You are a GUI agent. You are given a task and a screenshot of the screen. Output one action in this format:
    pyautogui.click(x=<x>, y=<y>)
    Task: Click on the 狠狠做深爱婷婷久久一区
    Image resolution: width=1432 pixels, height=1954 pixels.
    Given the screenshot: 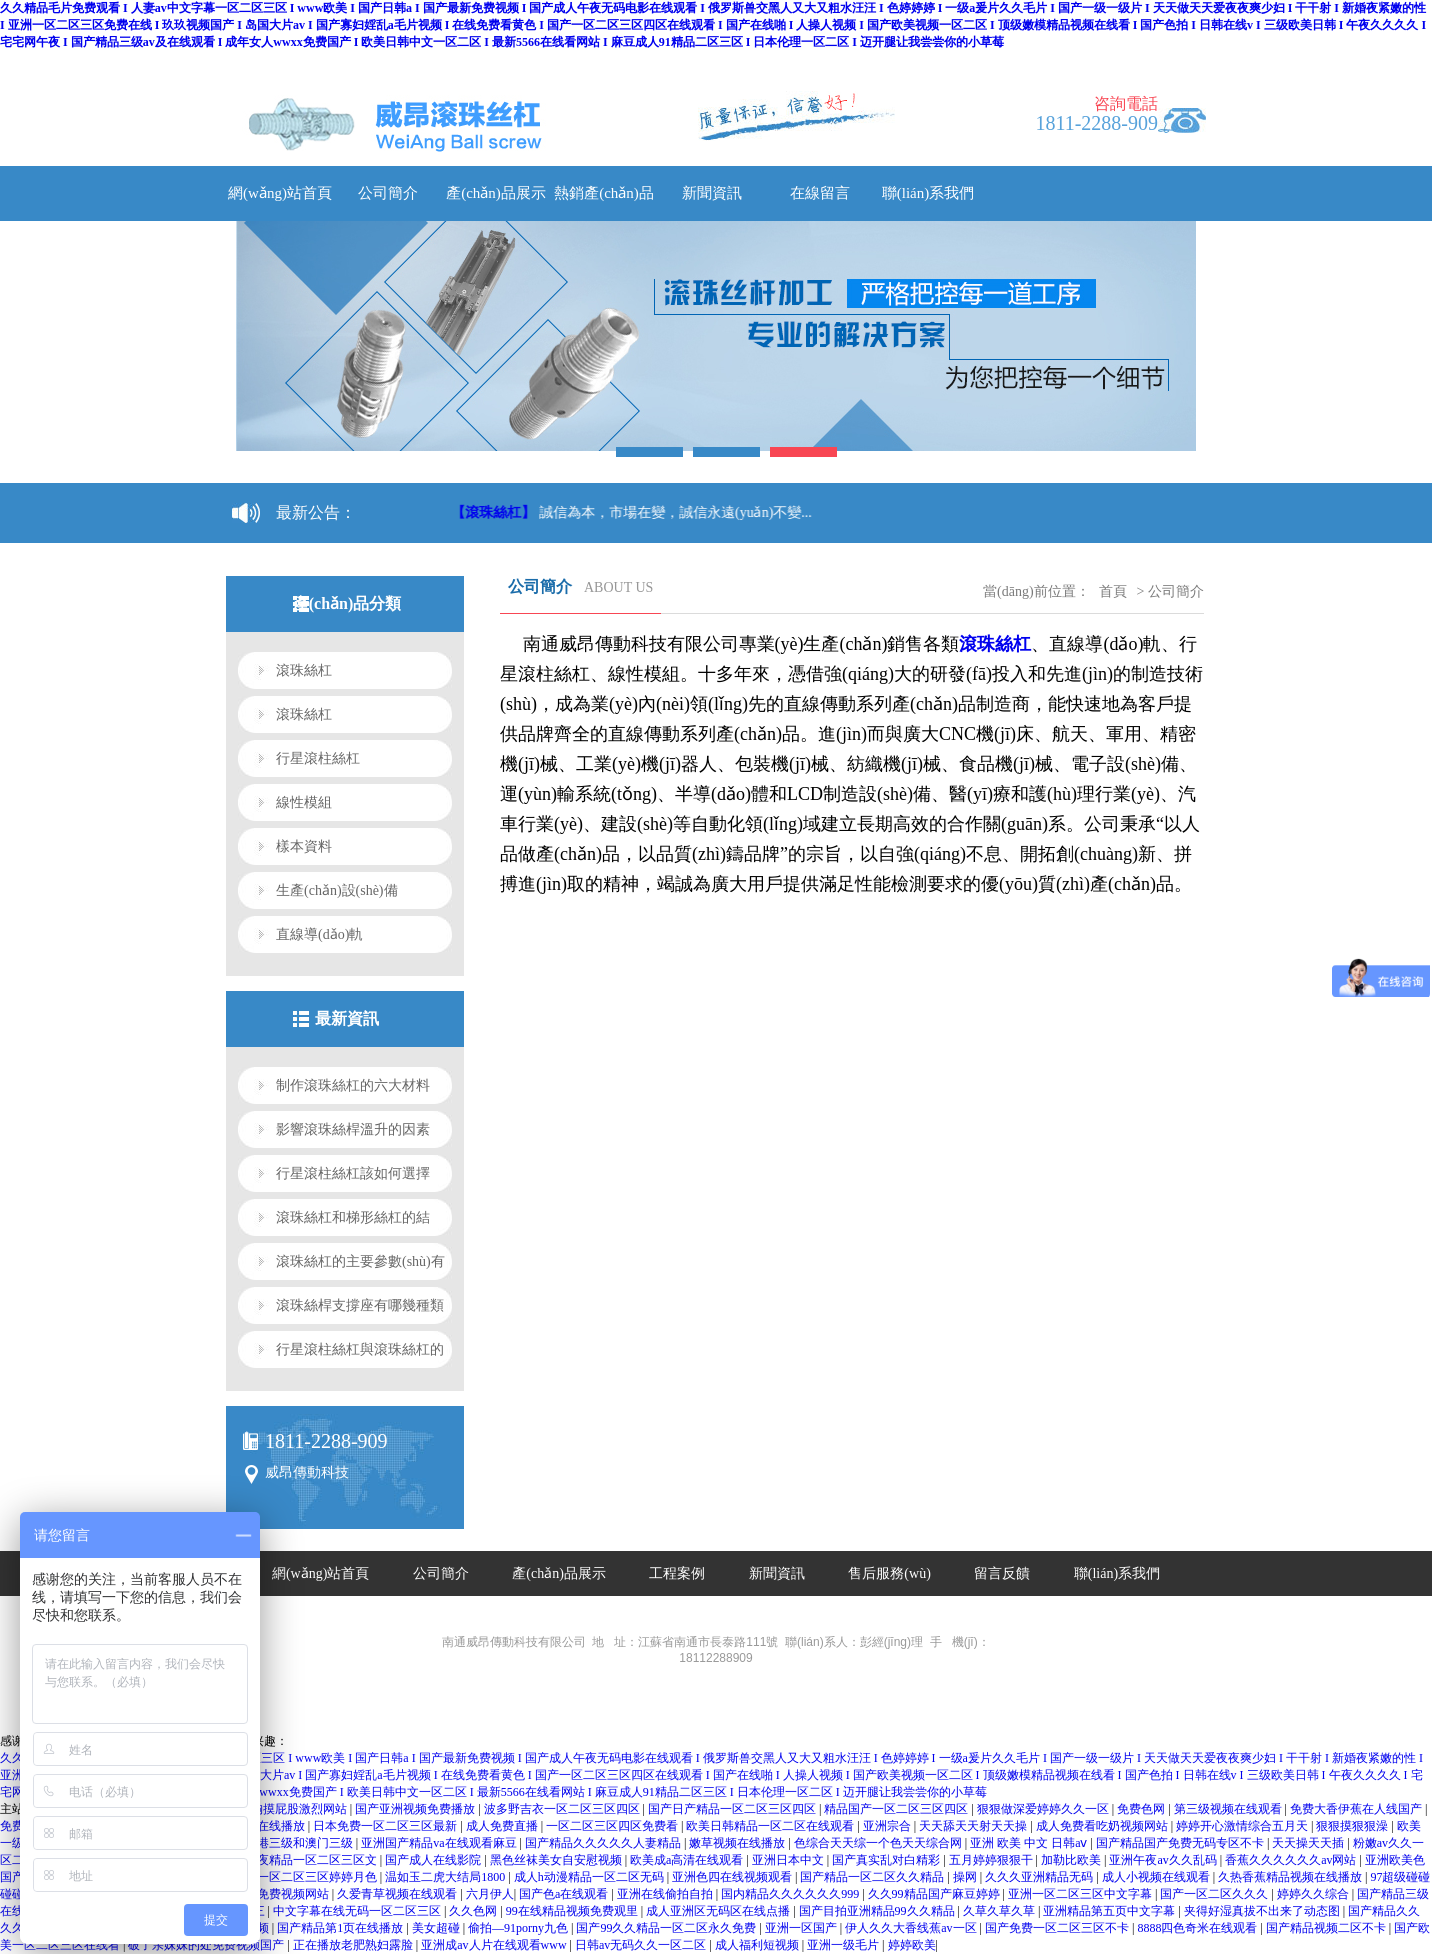 What is the action you would take?
    pyautogui.click(x=1044, y=1809)
    